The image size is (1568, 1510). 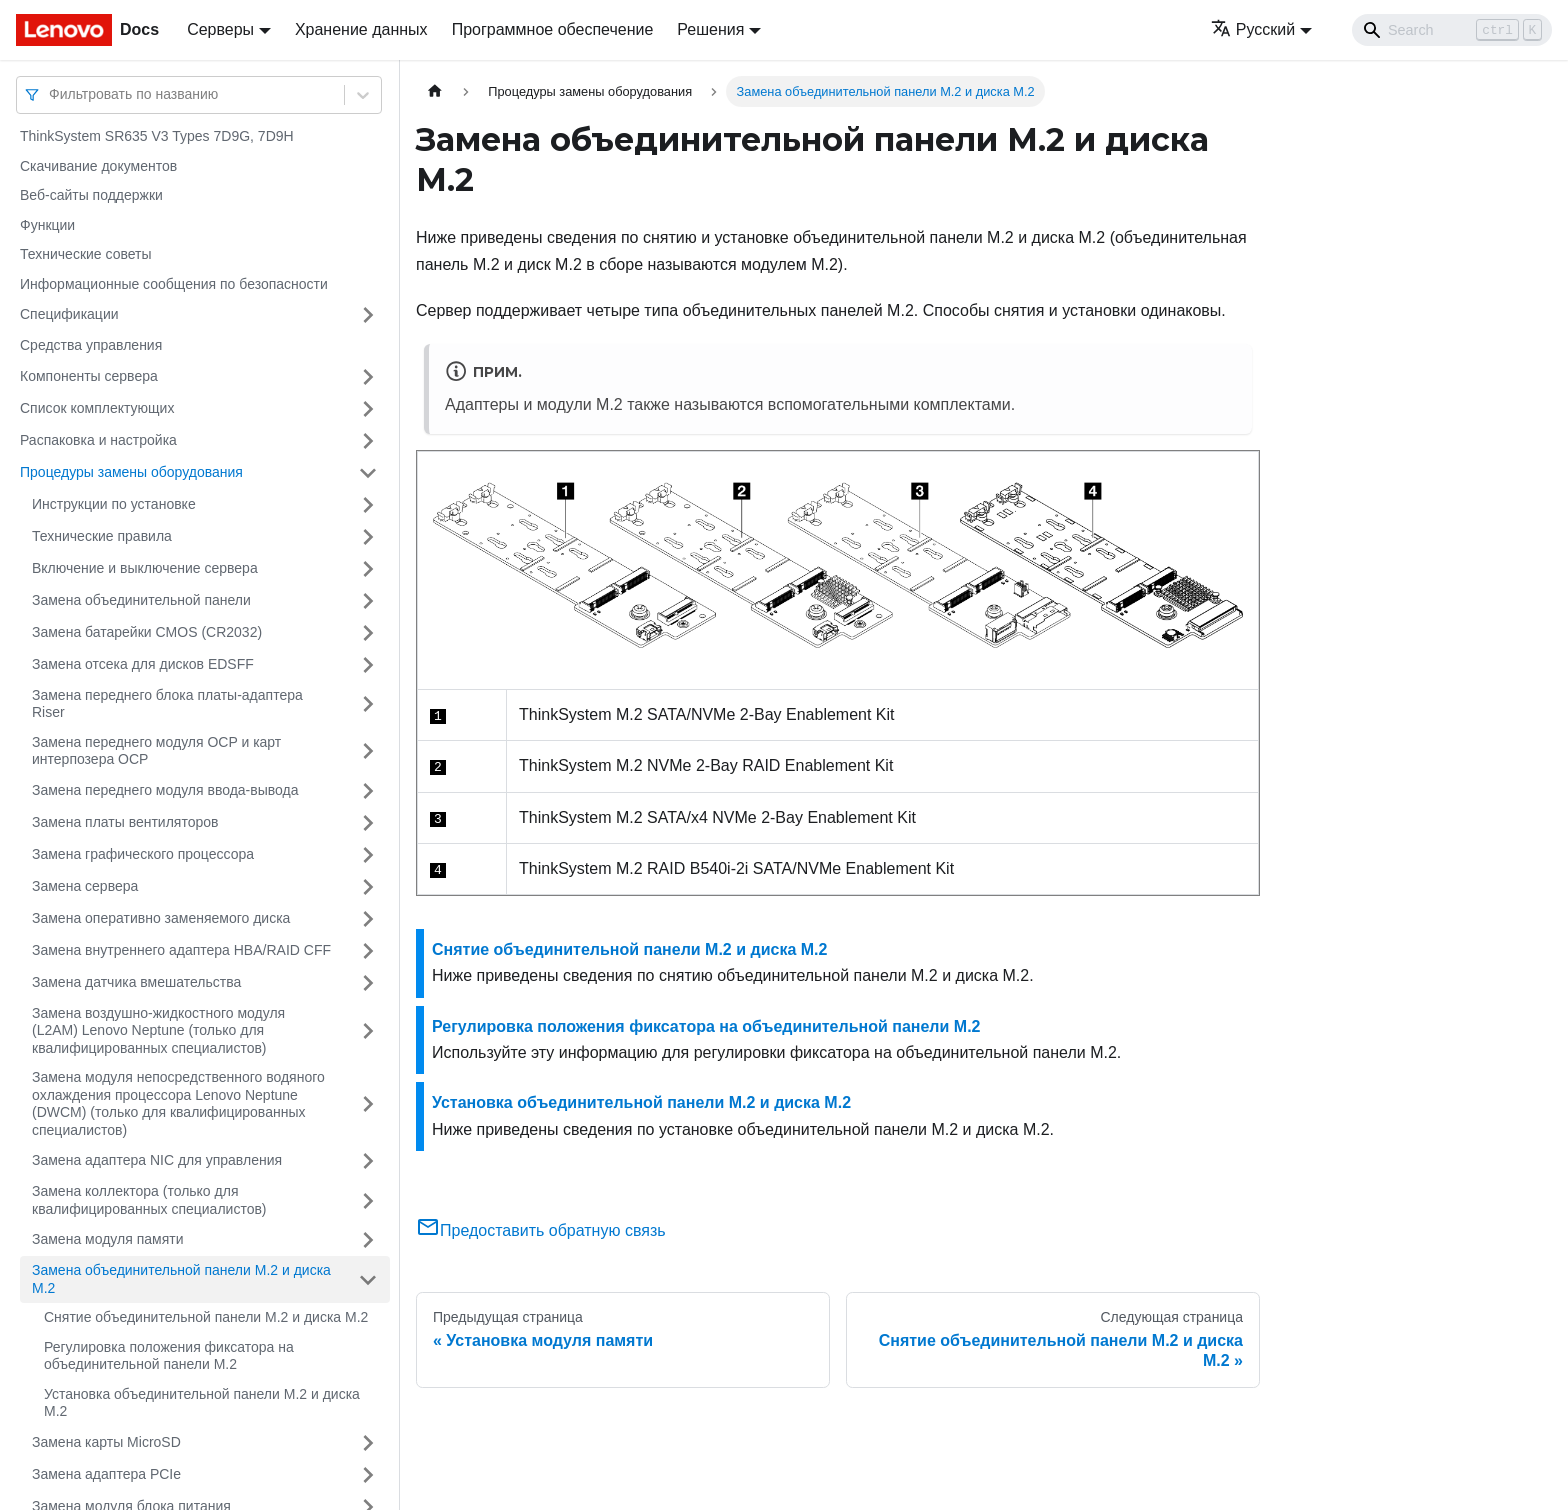 I want to click on Предоставить обратную связь, so click(x=541, y=1230).